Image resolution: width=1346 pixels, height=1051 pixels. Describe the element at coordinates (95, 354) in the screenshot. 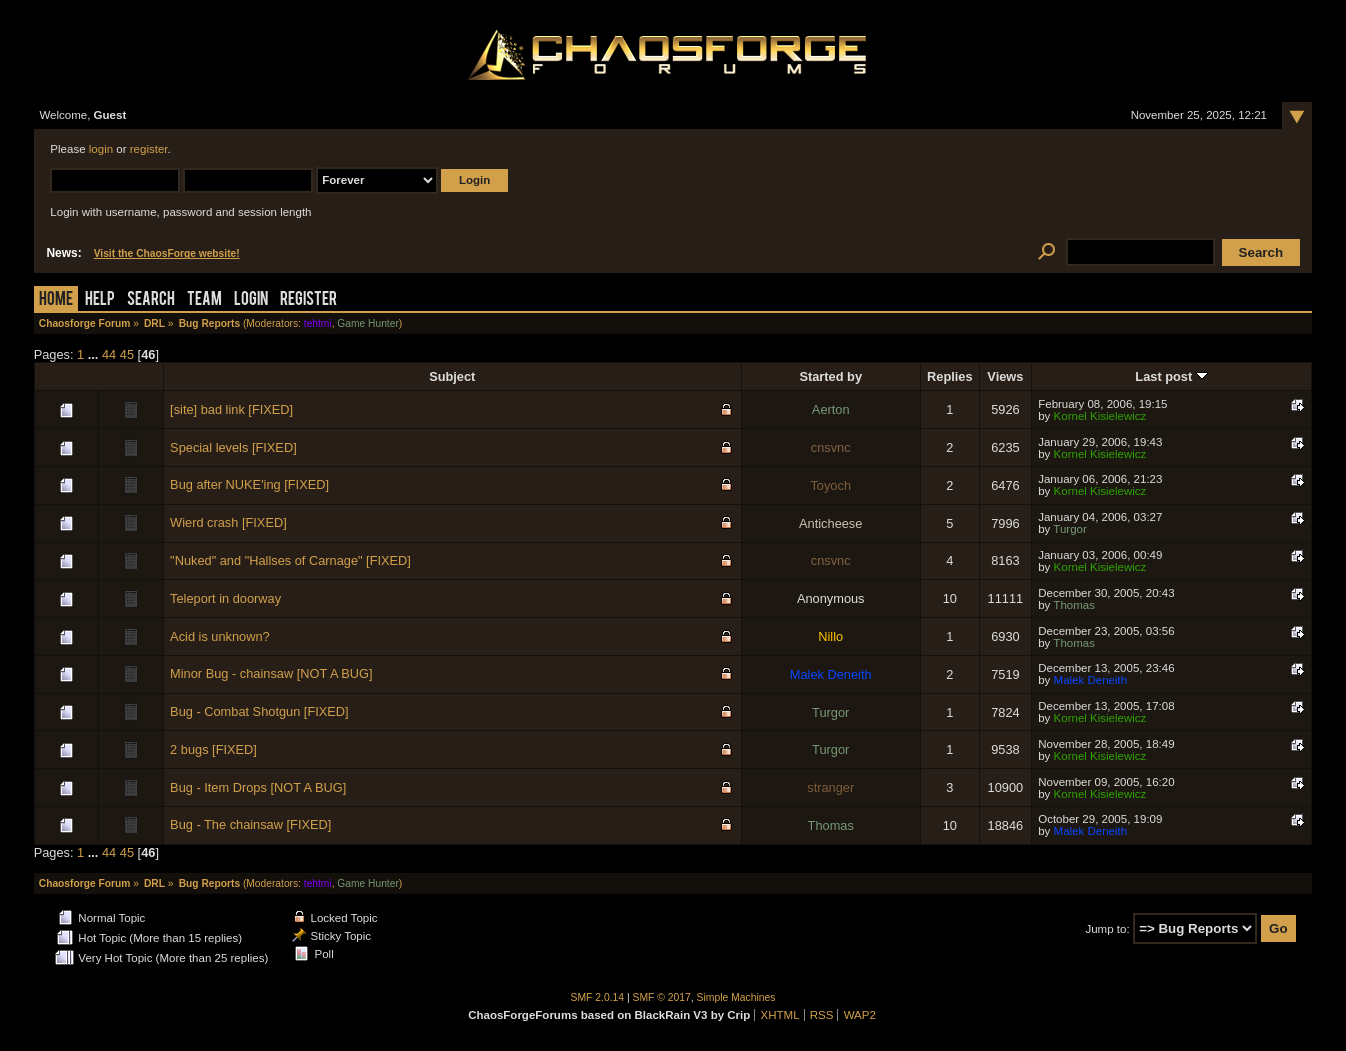

I see `...` at that location.